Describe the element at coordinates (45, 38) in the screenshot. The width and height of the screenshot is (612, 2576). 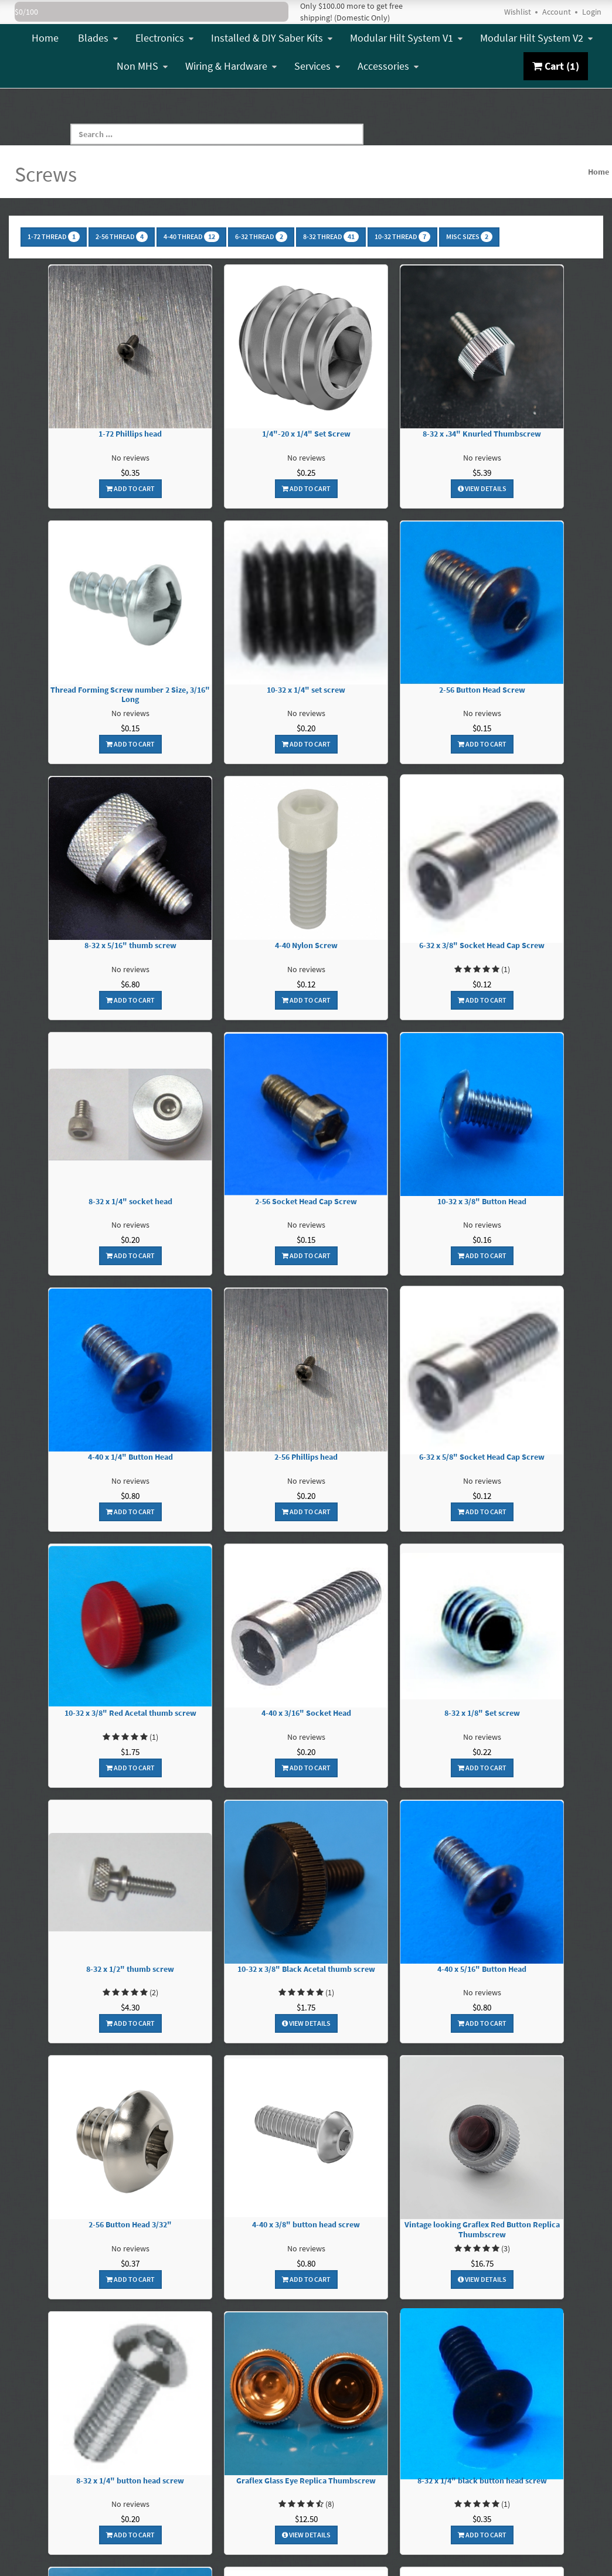
I see `Home` at that location.